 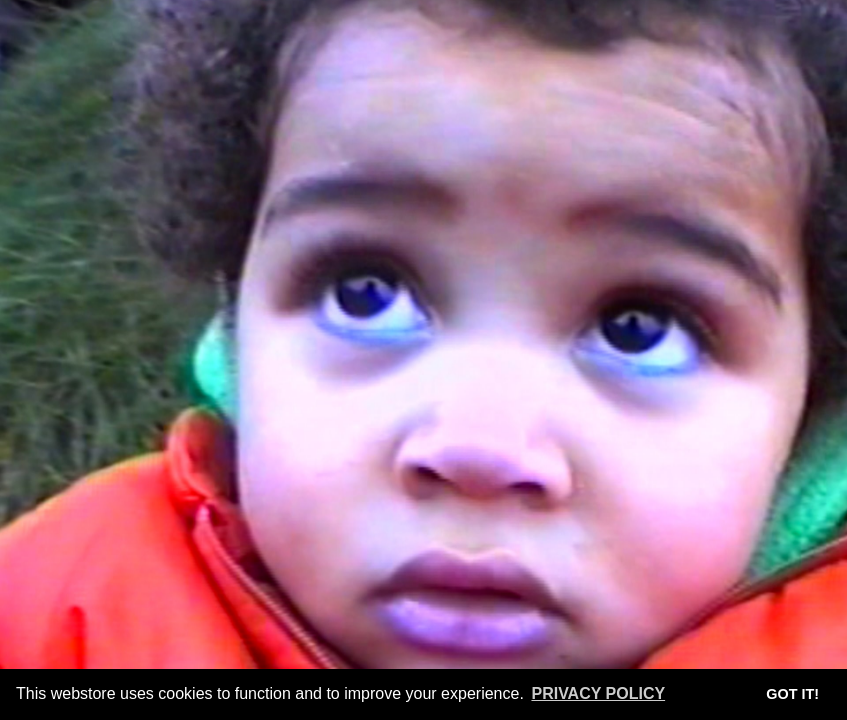 I want to click on Privacy Policy [button], so click(x=598, y=693).